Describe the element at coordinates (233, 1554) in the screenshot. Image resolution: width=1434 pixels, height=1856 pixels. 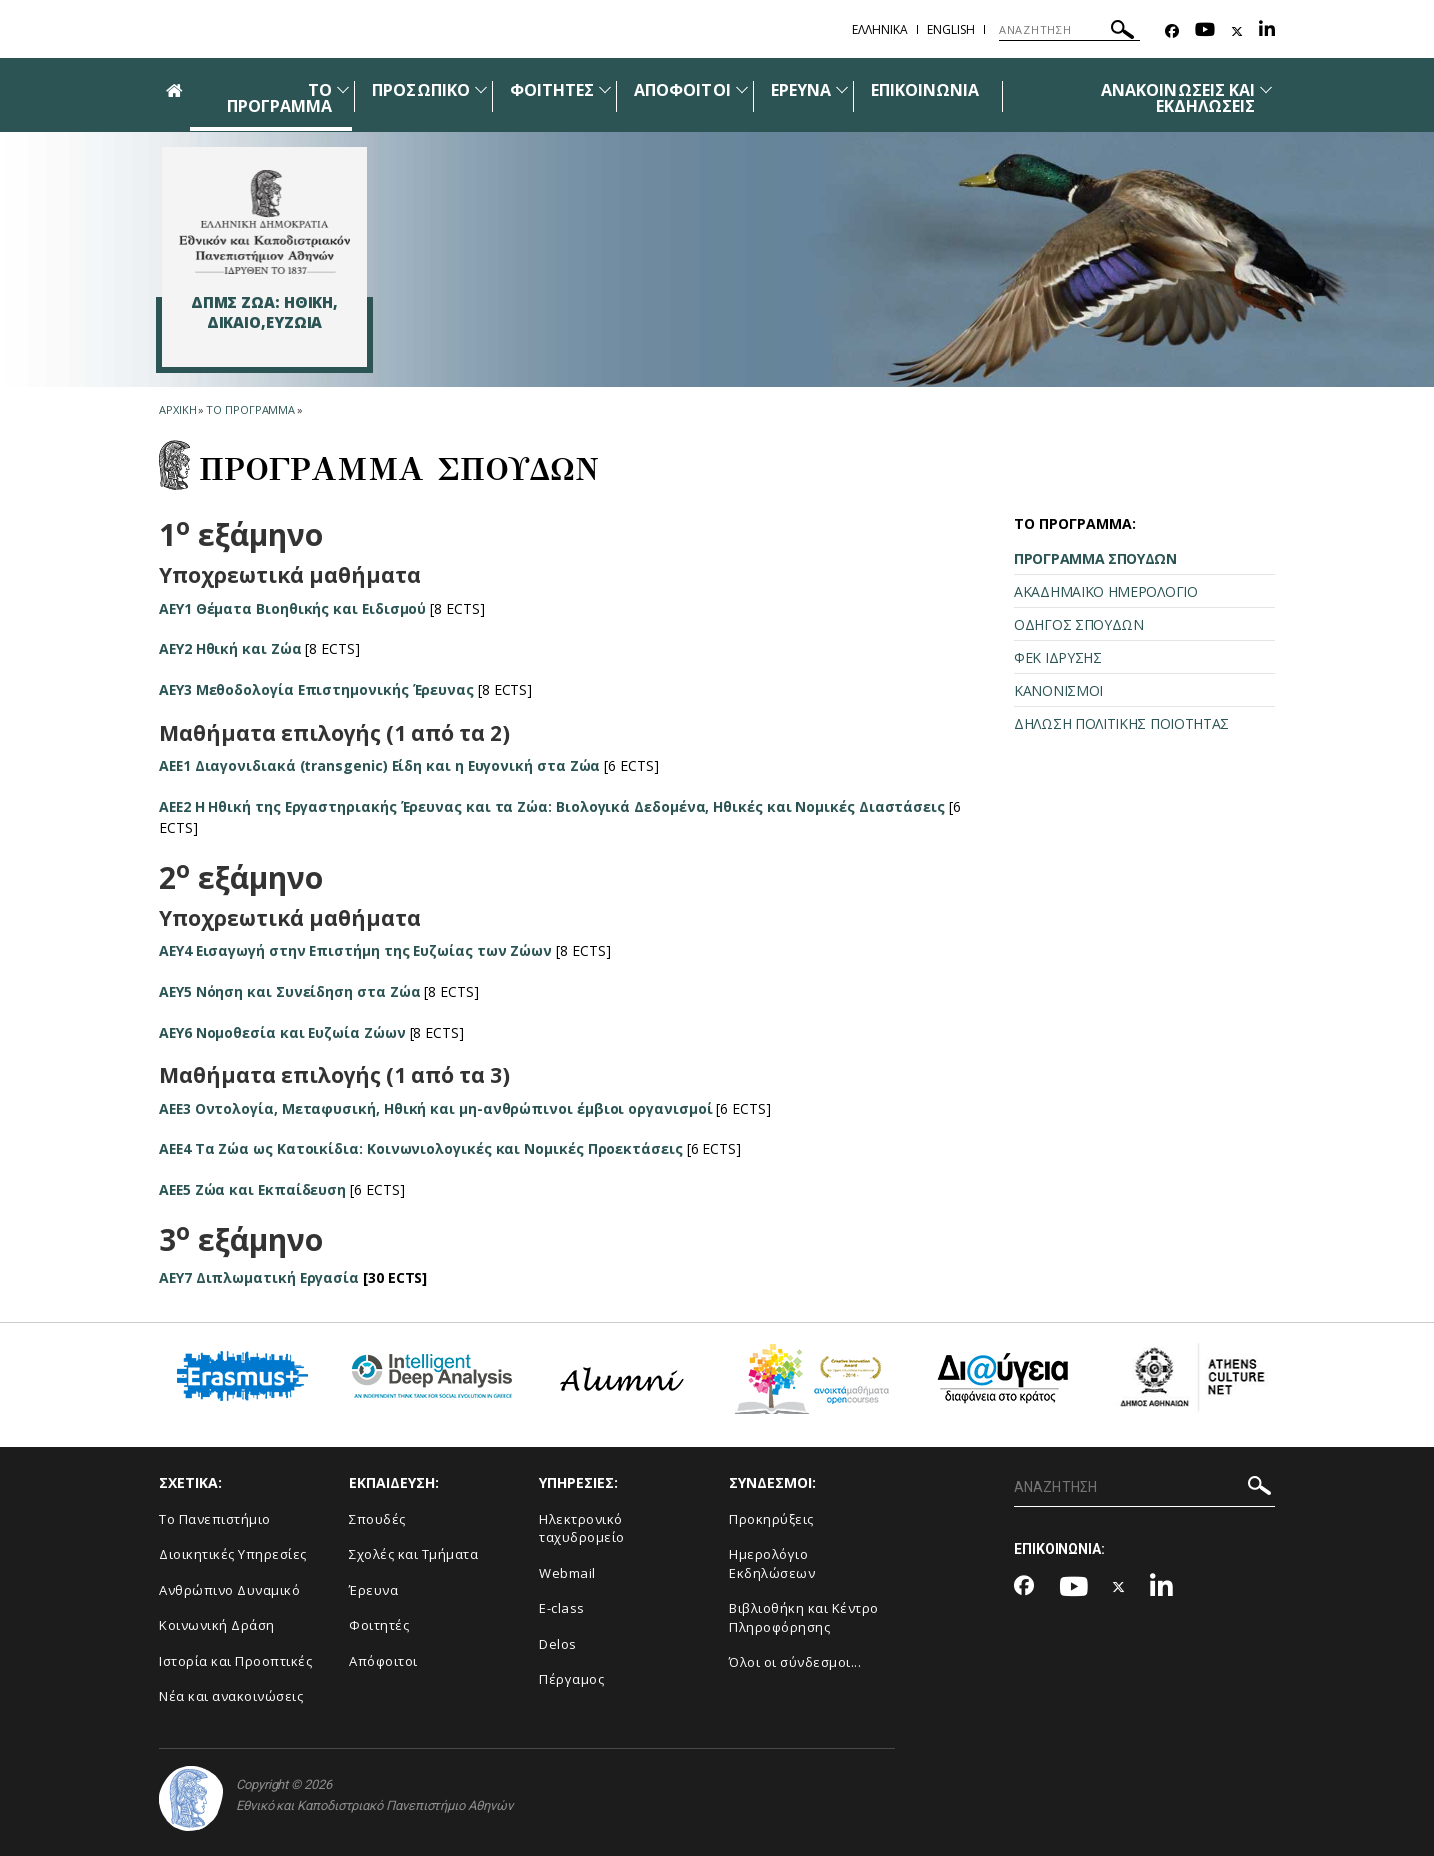
I see `Διοικητικές Υπηρεσίες` at that location.